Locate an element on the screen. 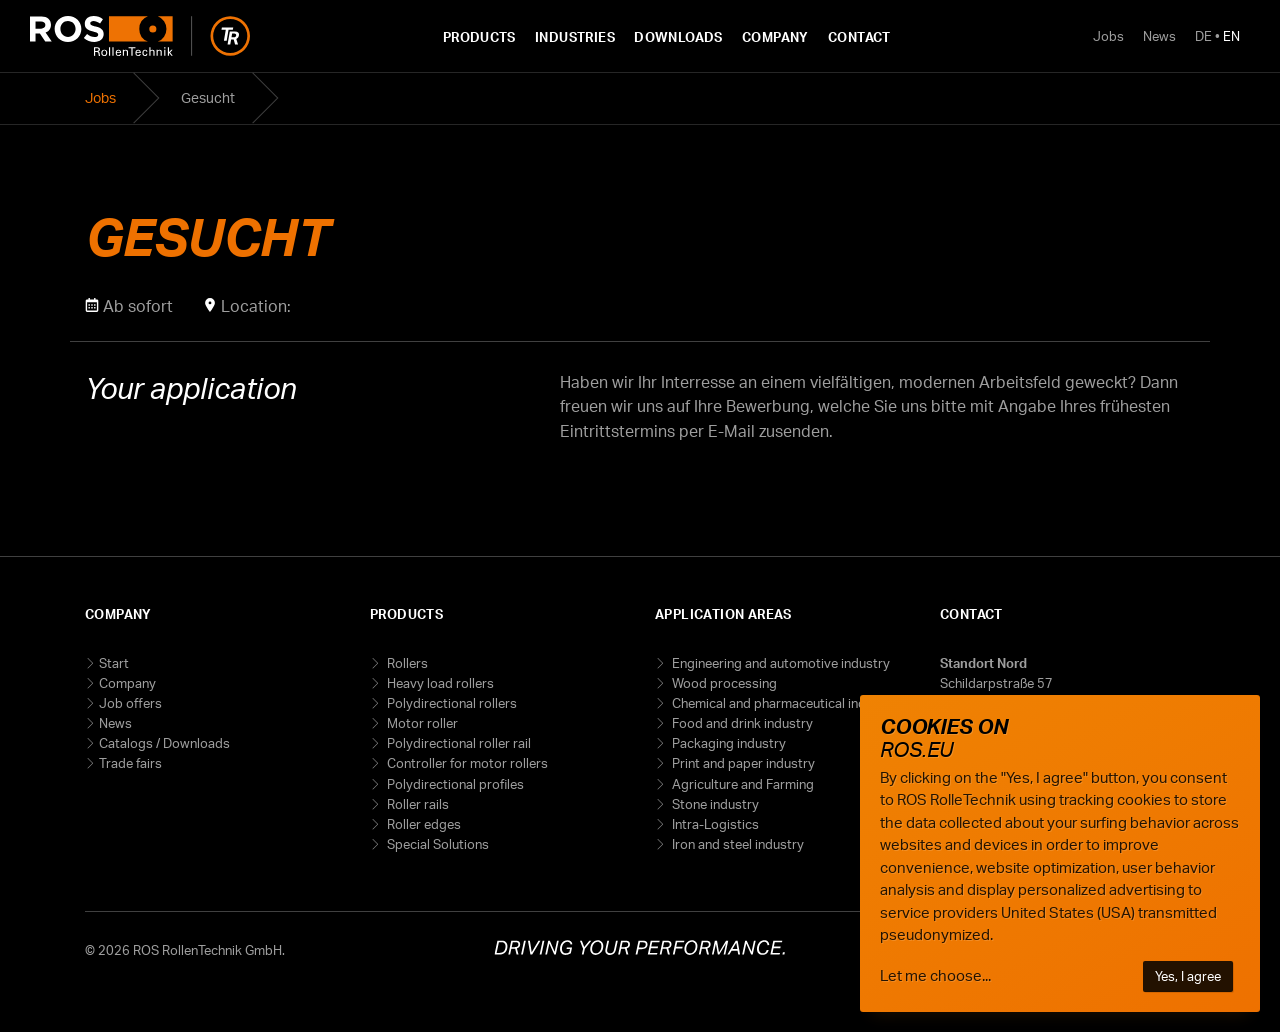 This screenshot has height=1032, width=1280. Yes, I agree is located at coordinates (1188, 976).